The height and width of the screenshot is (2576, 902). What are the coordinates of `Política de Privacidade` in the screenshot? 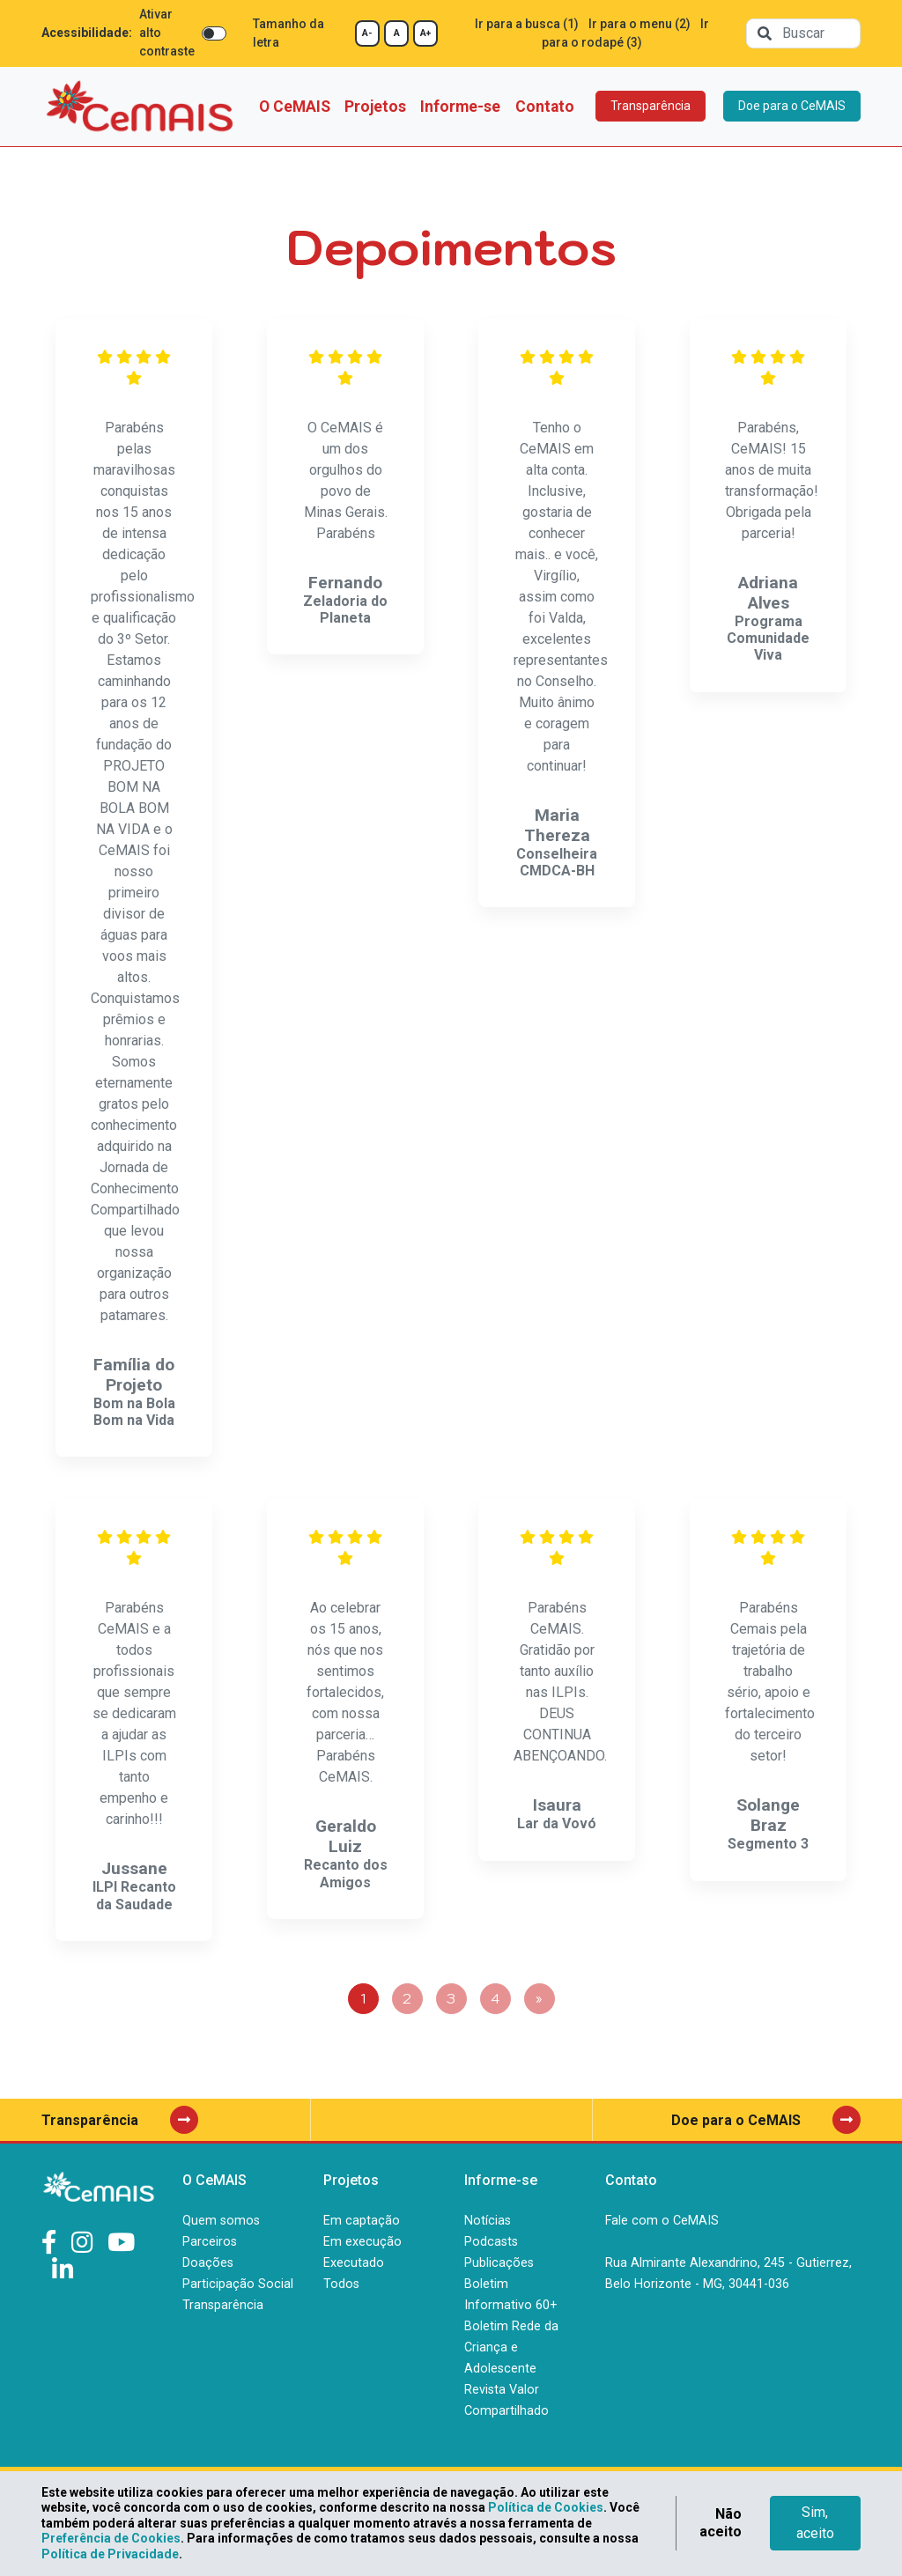 It's located at (110, 2554).